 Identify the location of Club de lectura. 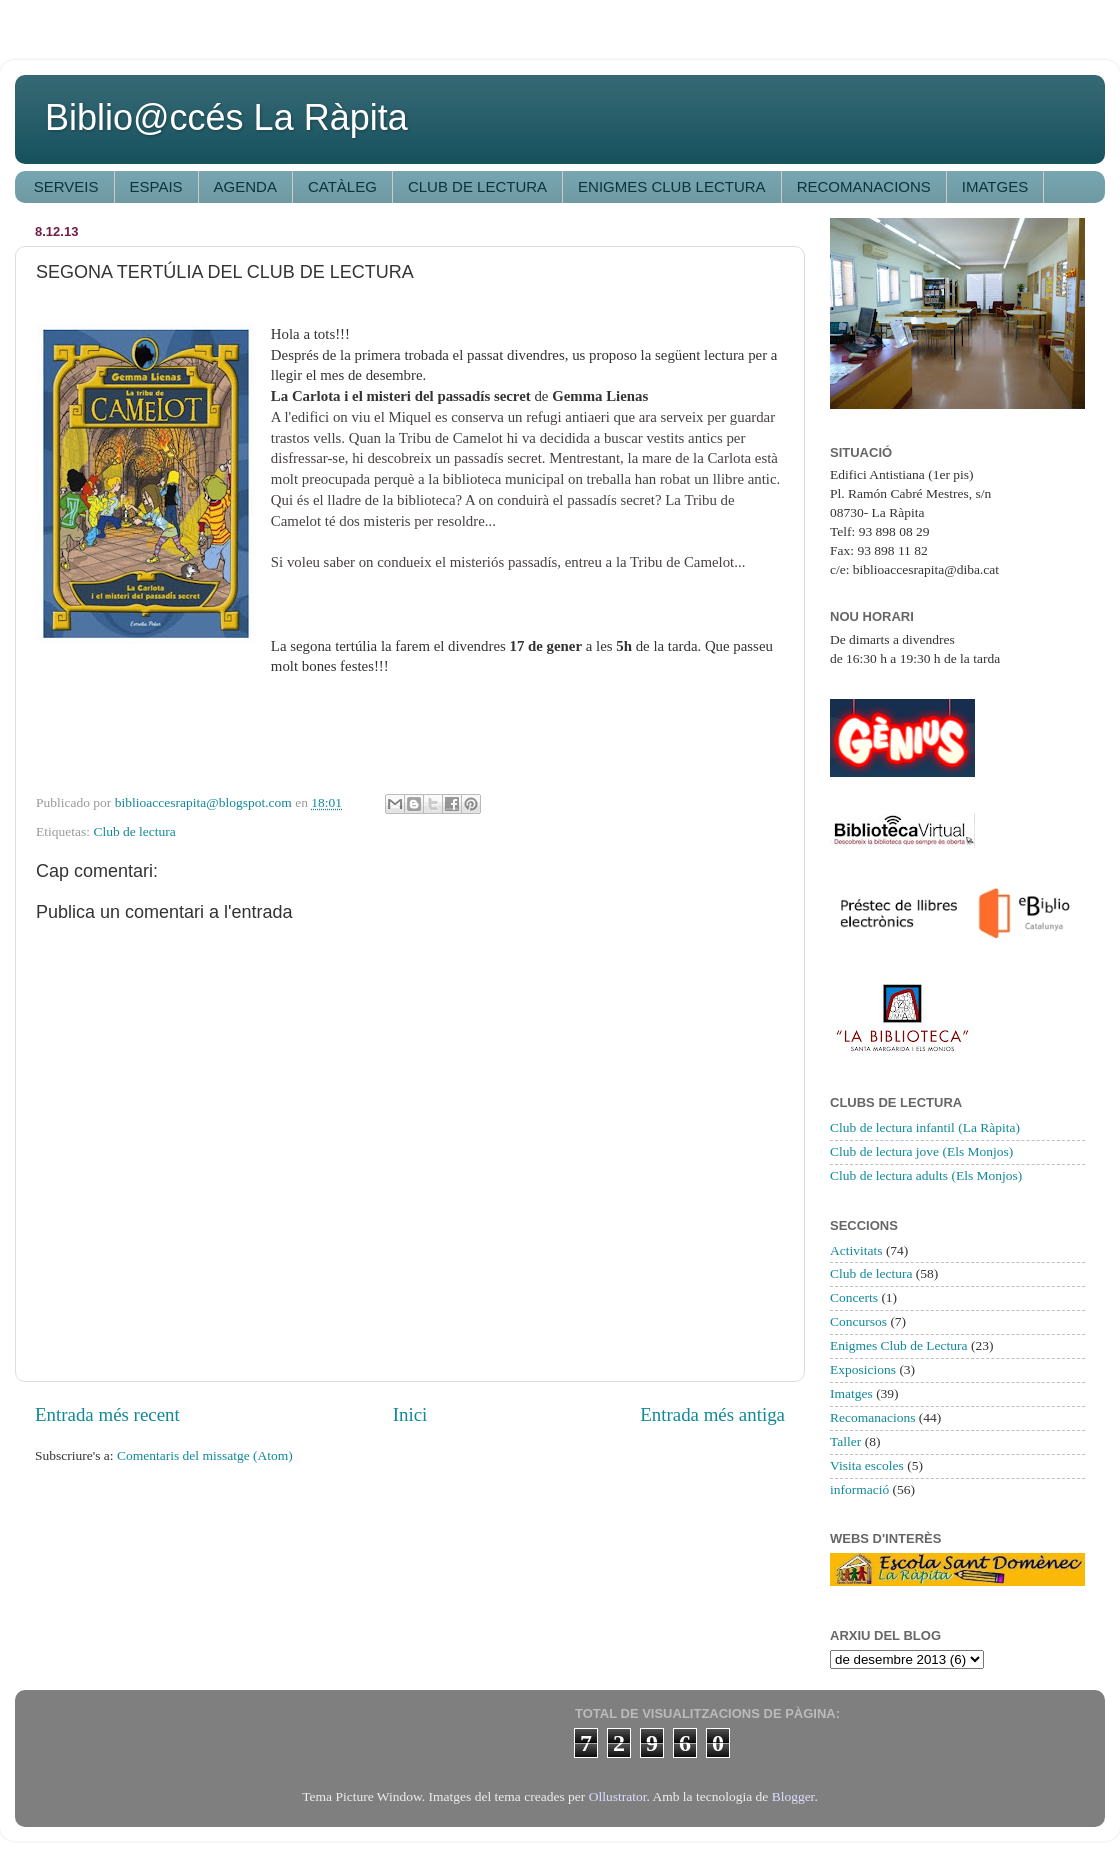
(134, 831).